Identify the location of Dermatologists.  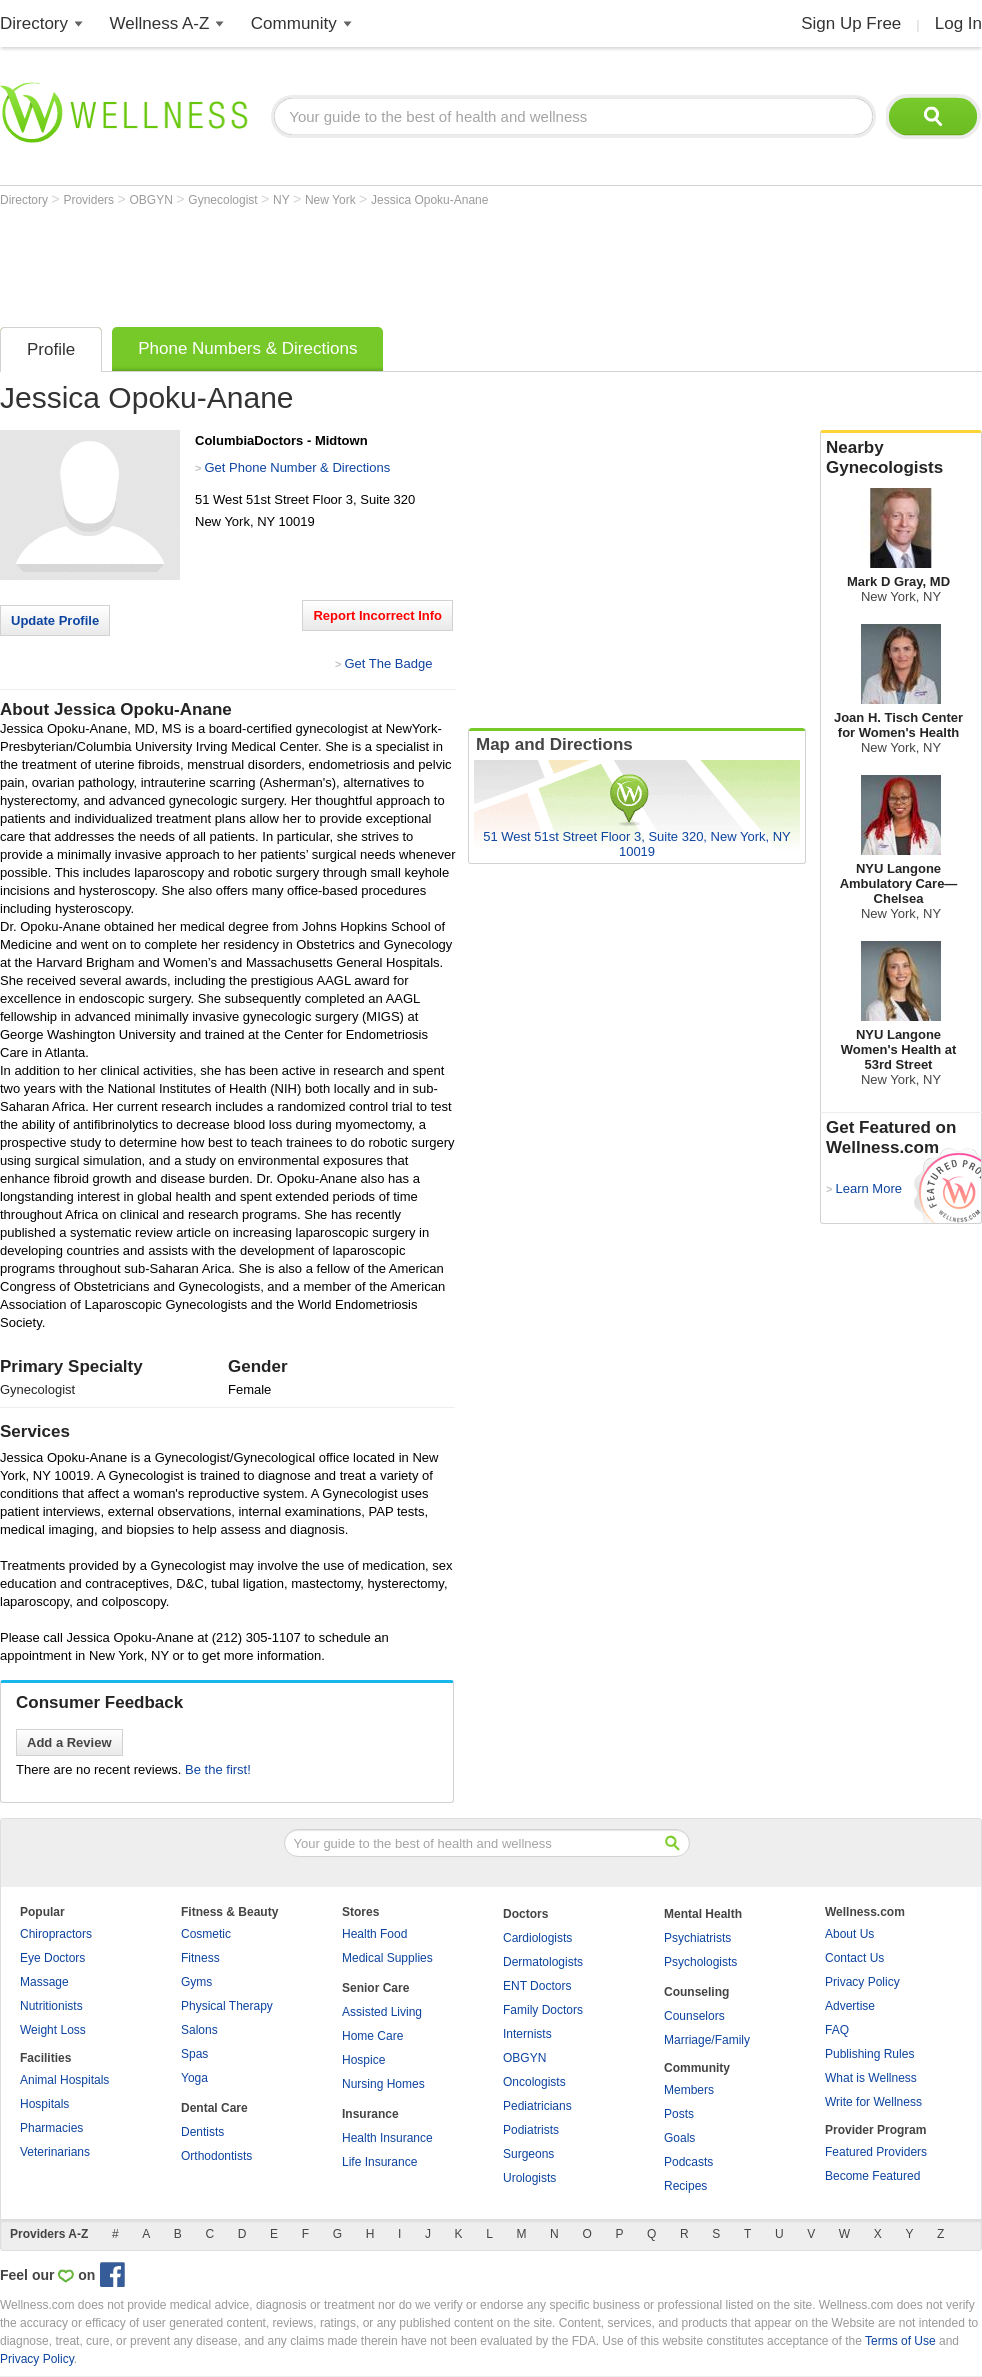
(543, 1962).